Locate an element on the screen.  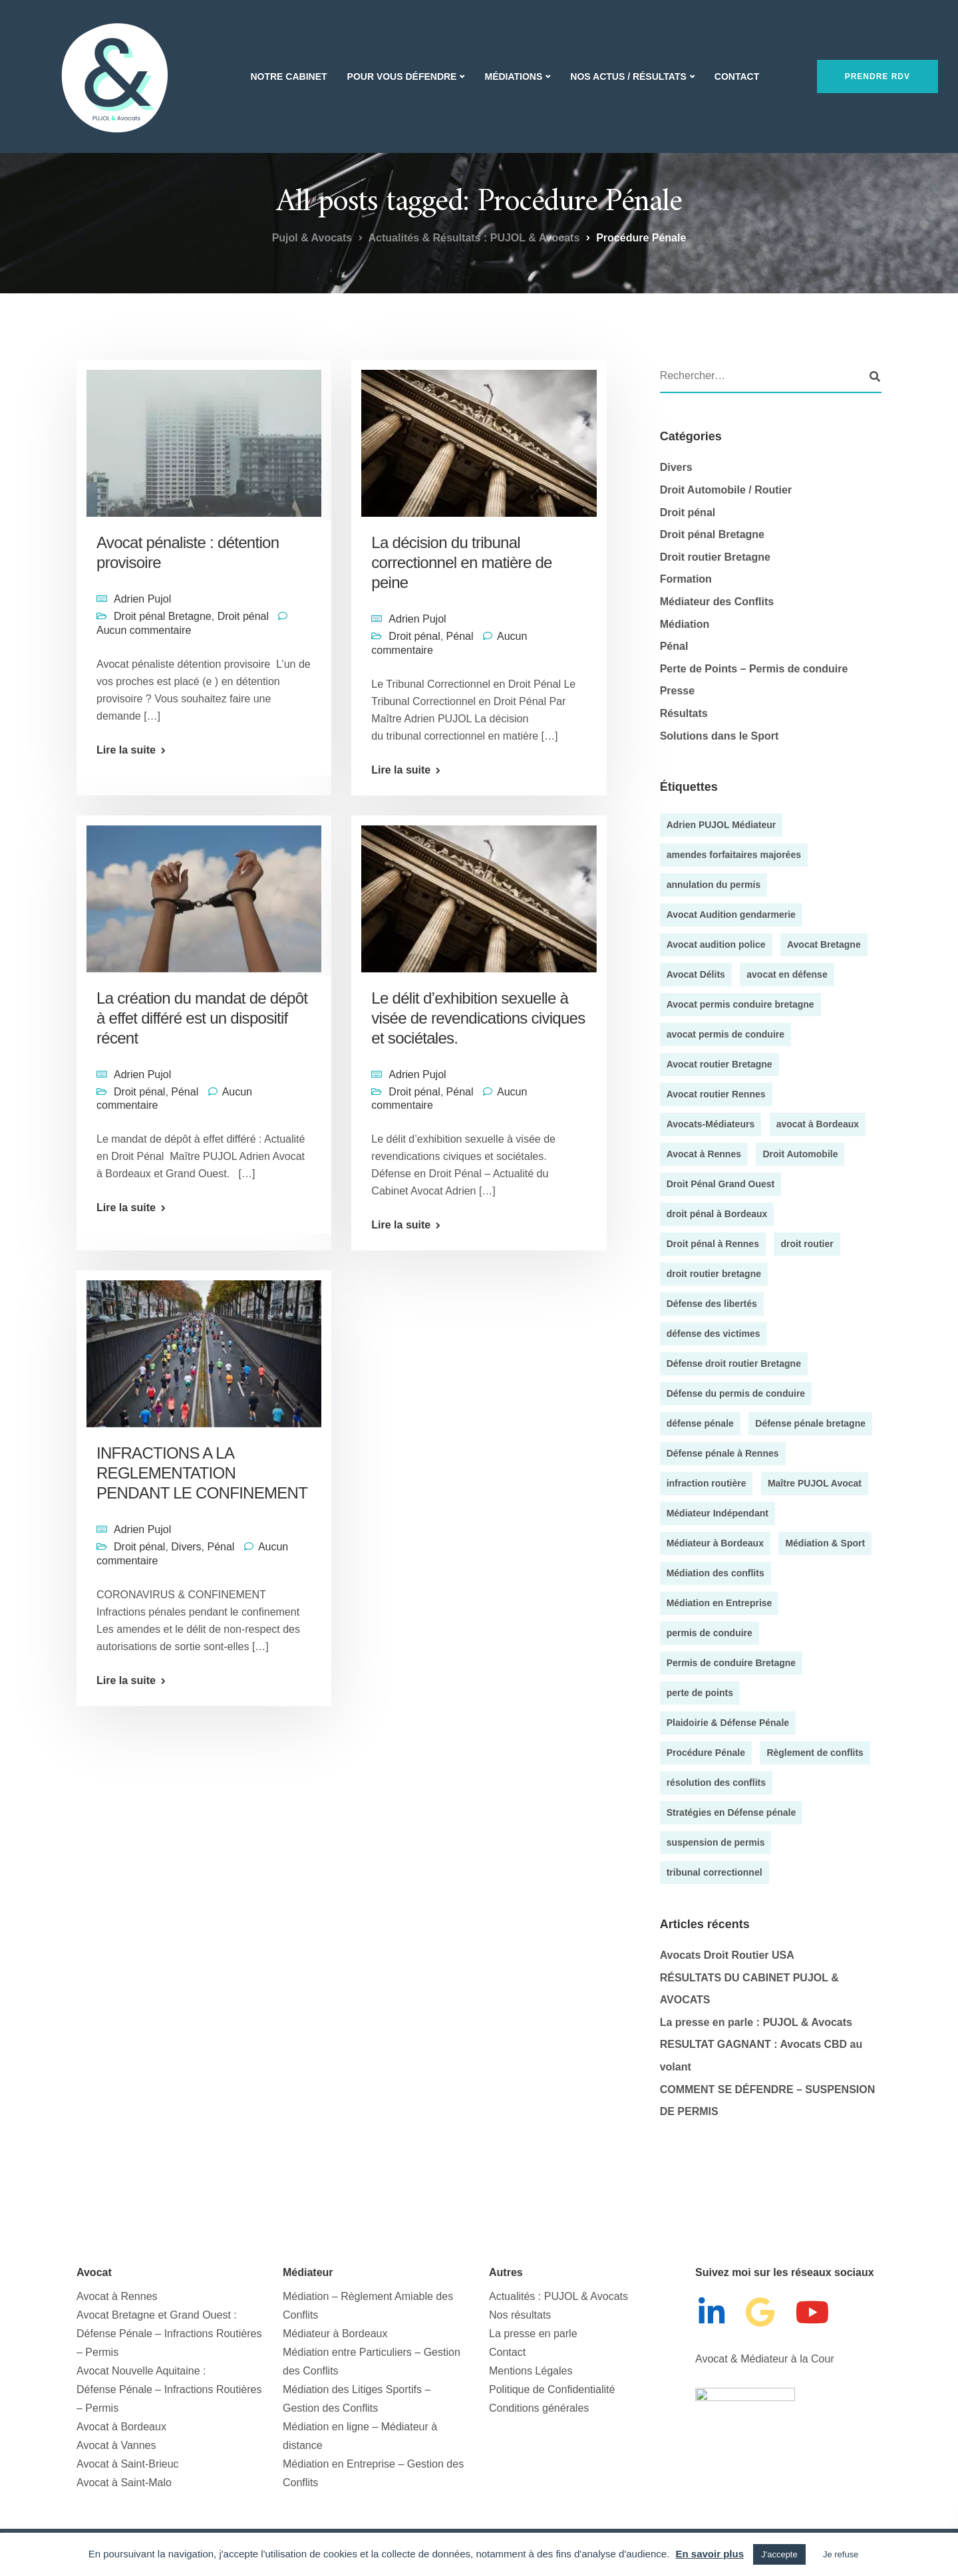
Avocat Bretagne [Avocat Bretagne (5 éléments)] is located at coordinates (824, 944).